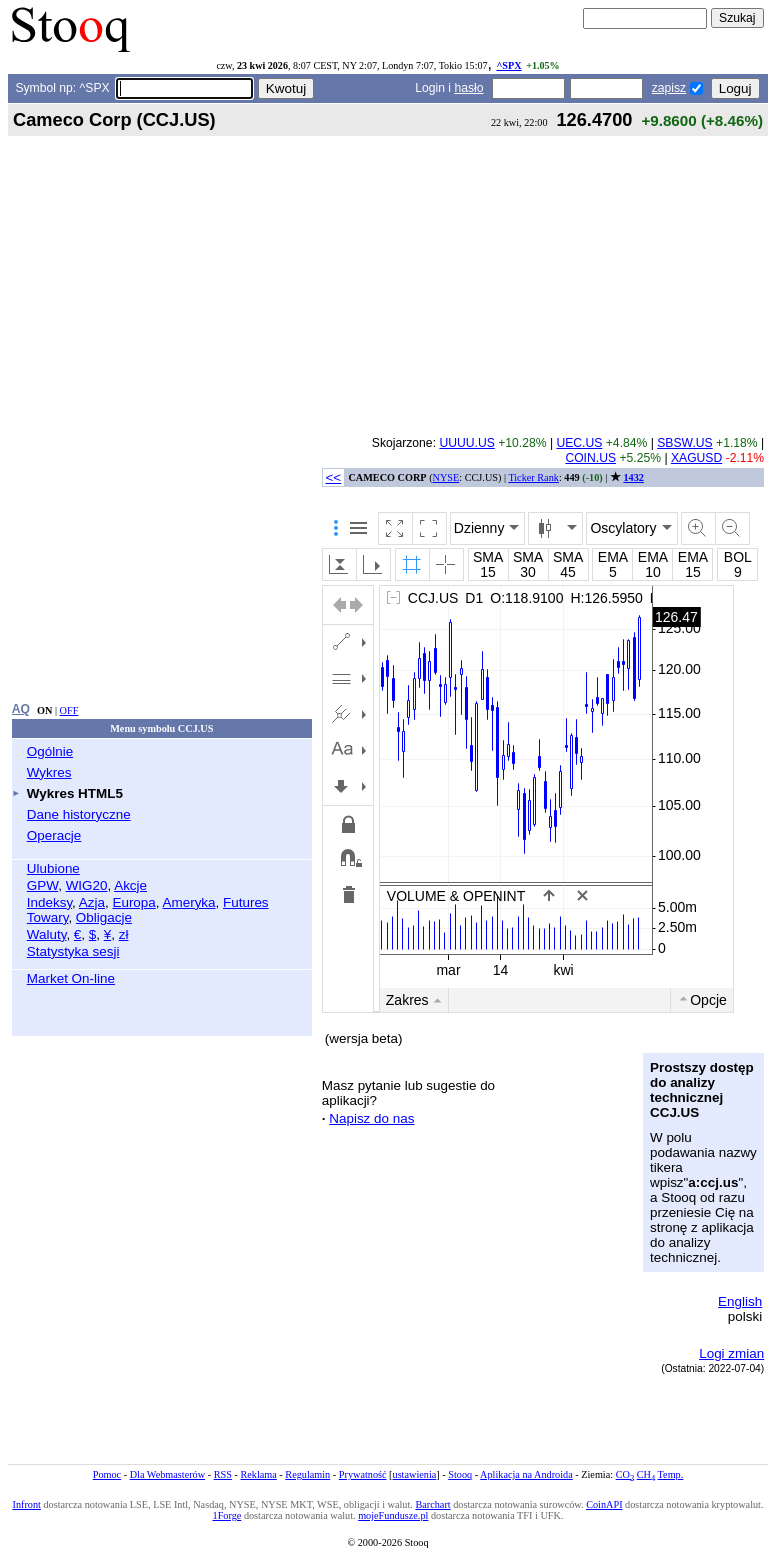  What do you see at coordinates (189, 902) in the screenshot?
I see `Ameryka` at bounding box center [189, 902].